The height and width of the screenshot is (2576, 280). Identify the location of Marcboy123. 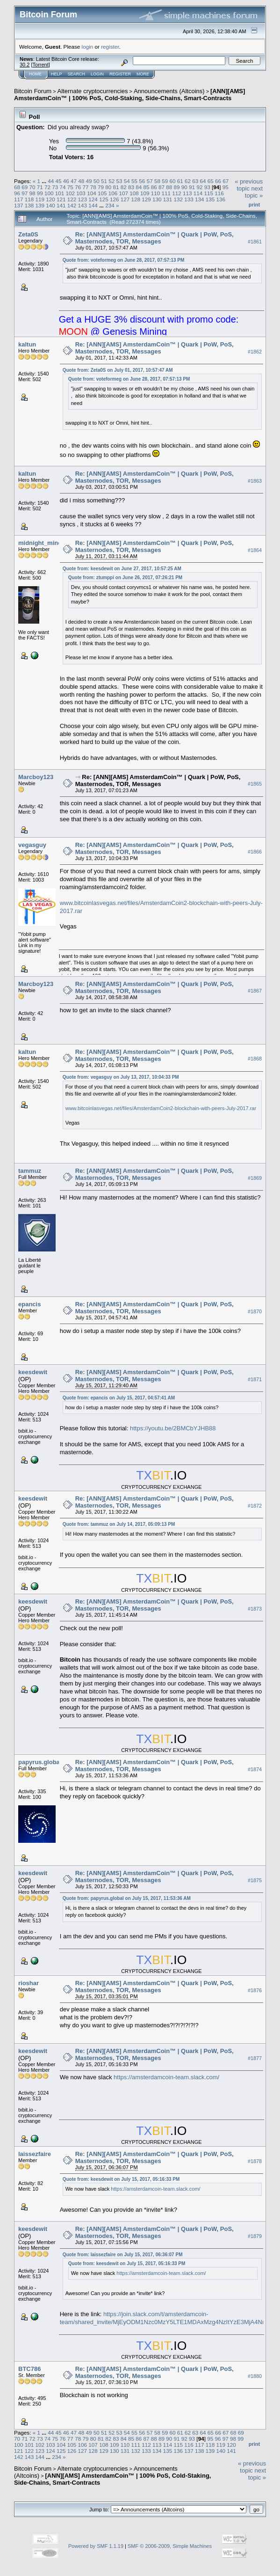
(35, 776).